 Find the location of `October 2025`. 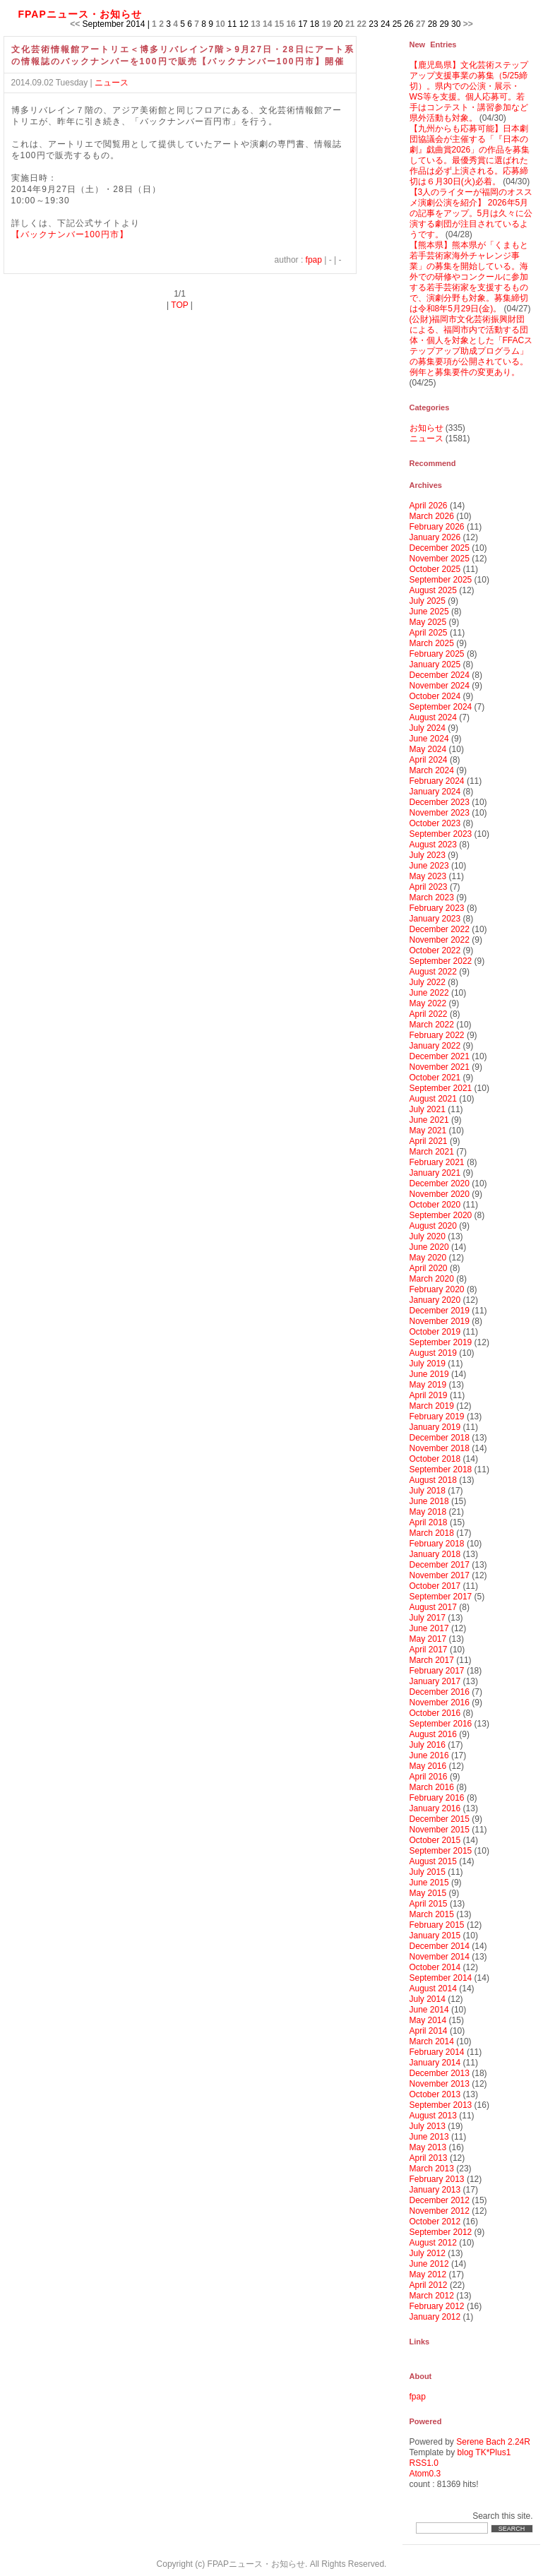

October 2025 is located at coordinates (435, 569).